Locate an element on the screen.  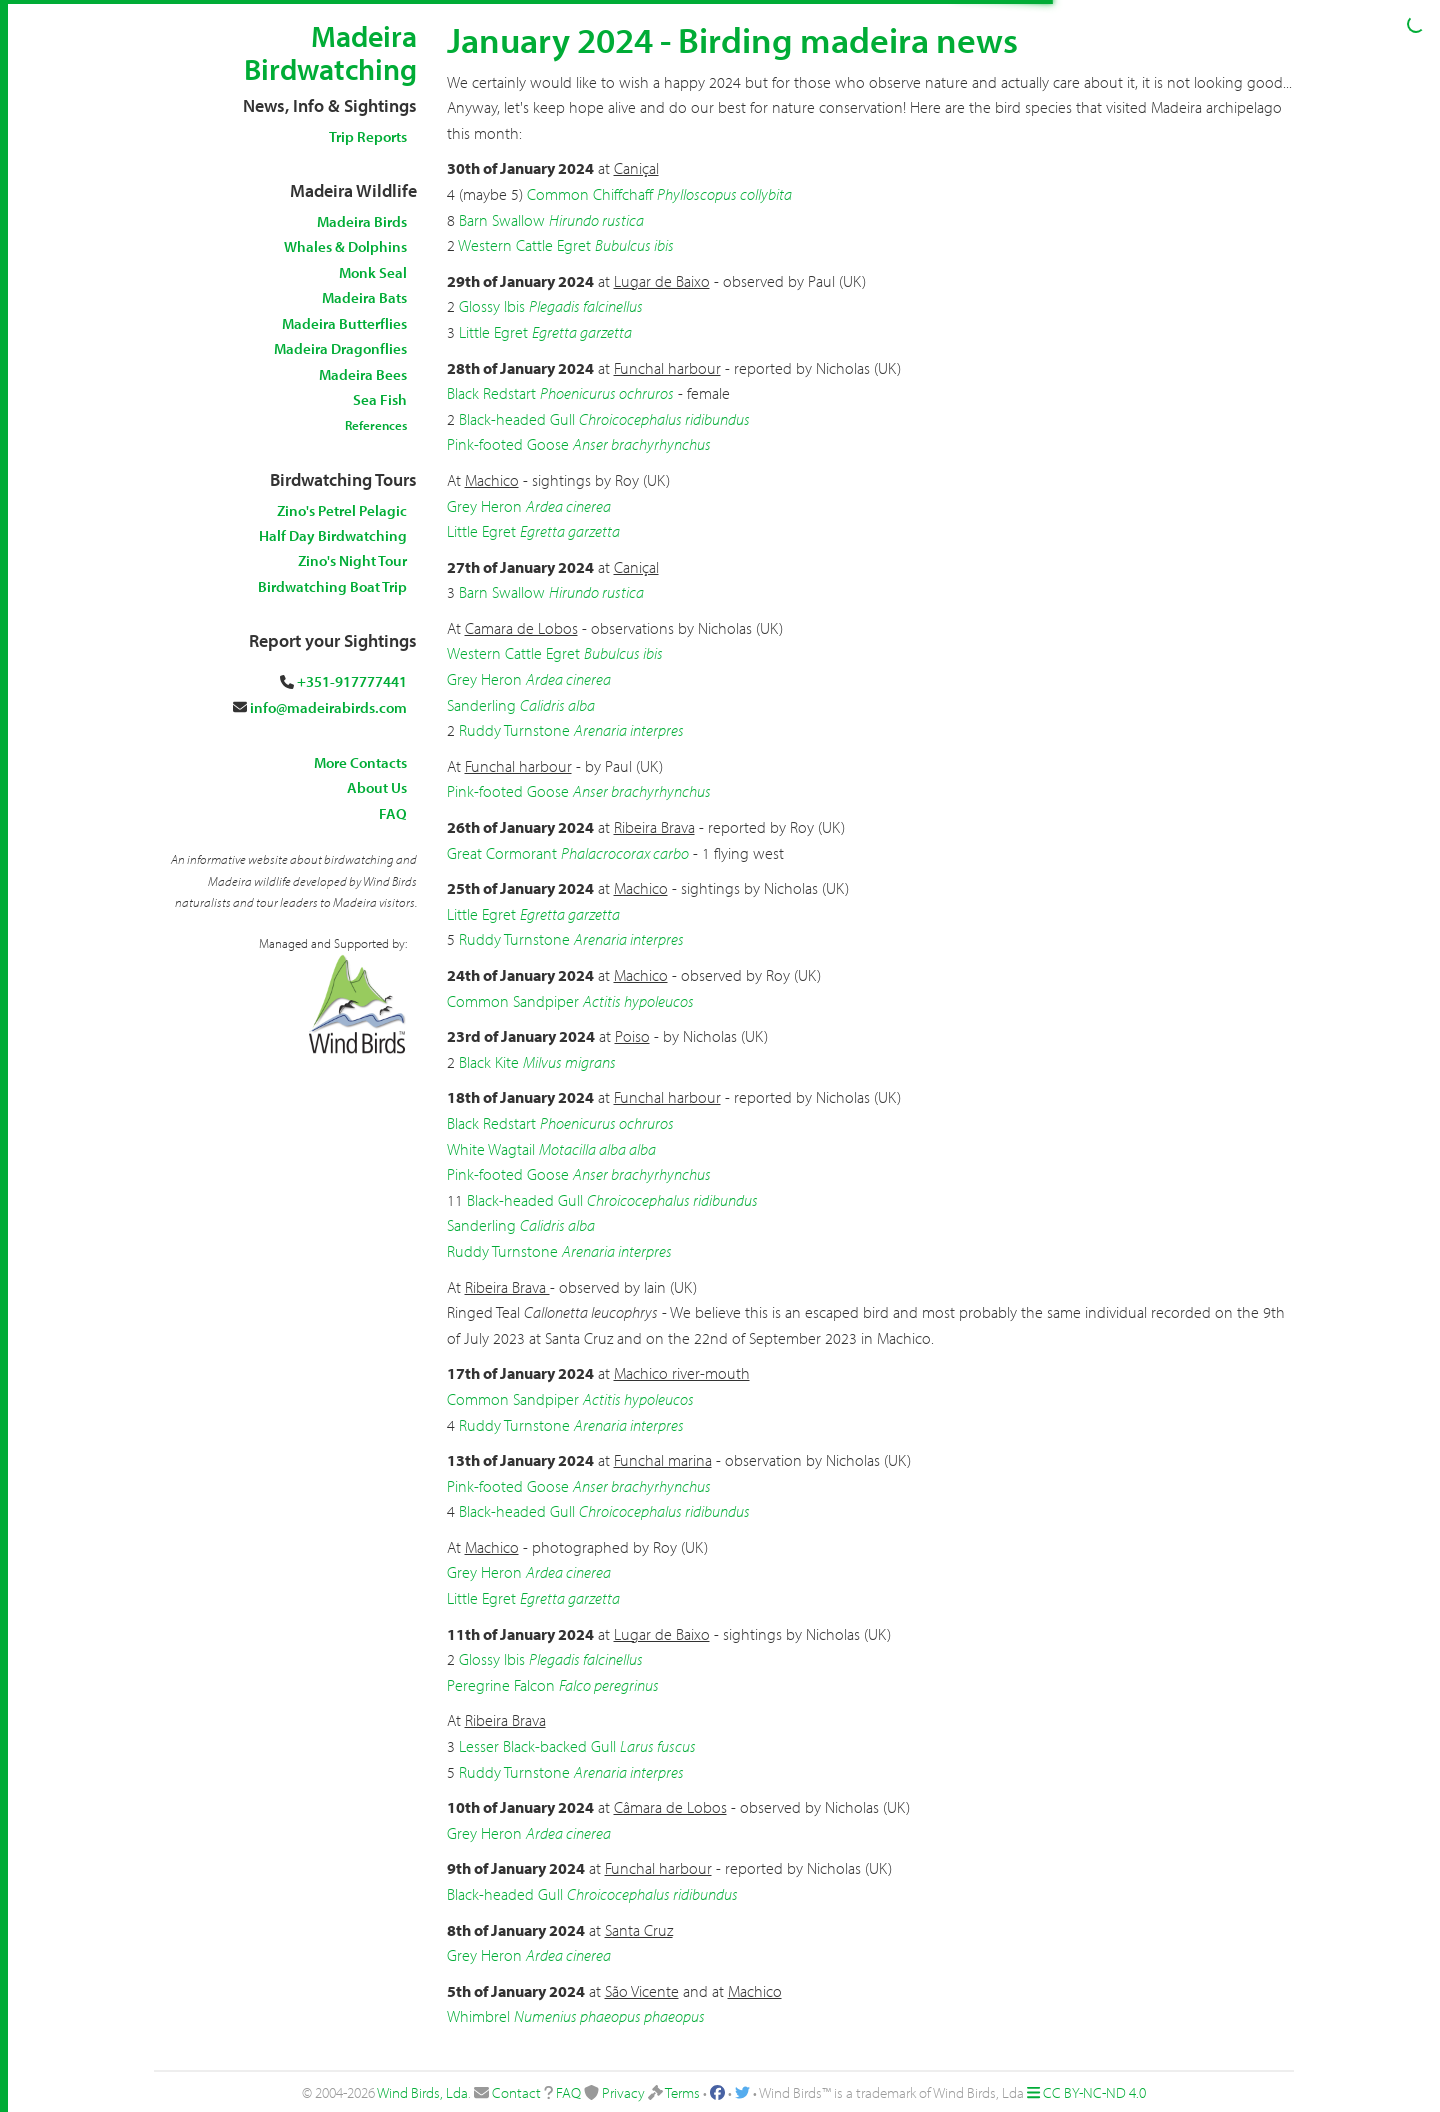
Sea Fish is located at coordinates (380, 399).